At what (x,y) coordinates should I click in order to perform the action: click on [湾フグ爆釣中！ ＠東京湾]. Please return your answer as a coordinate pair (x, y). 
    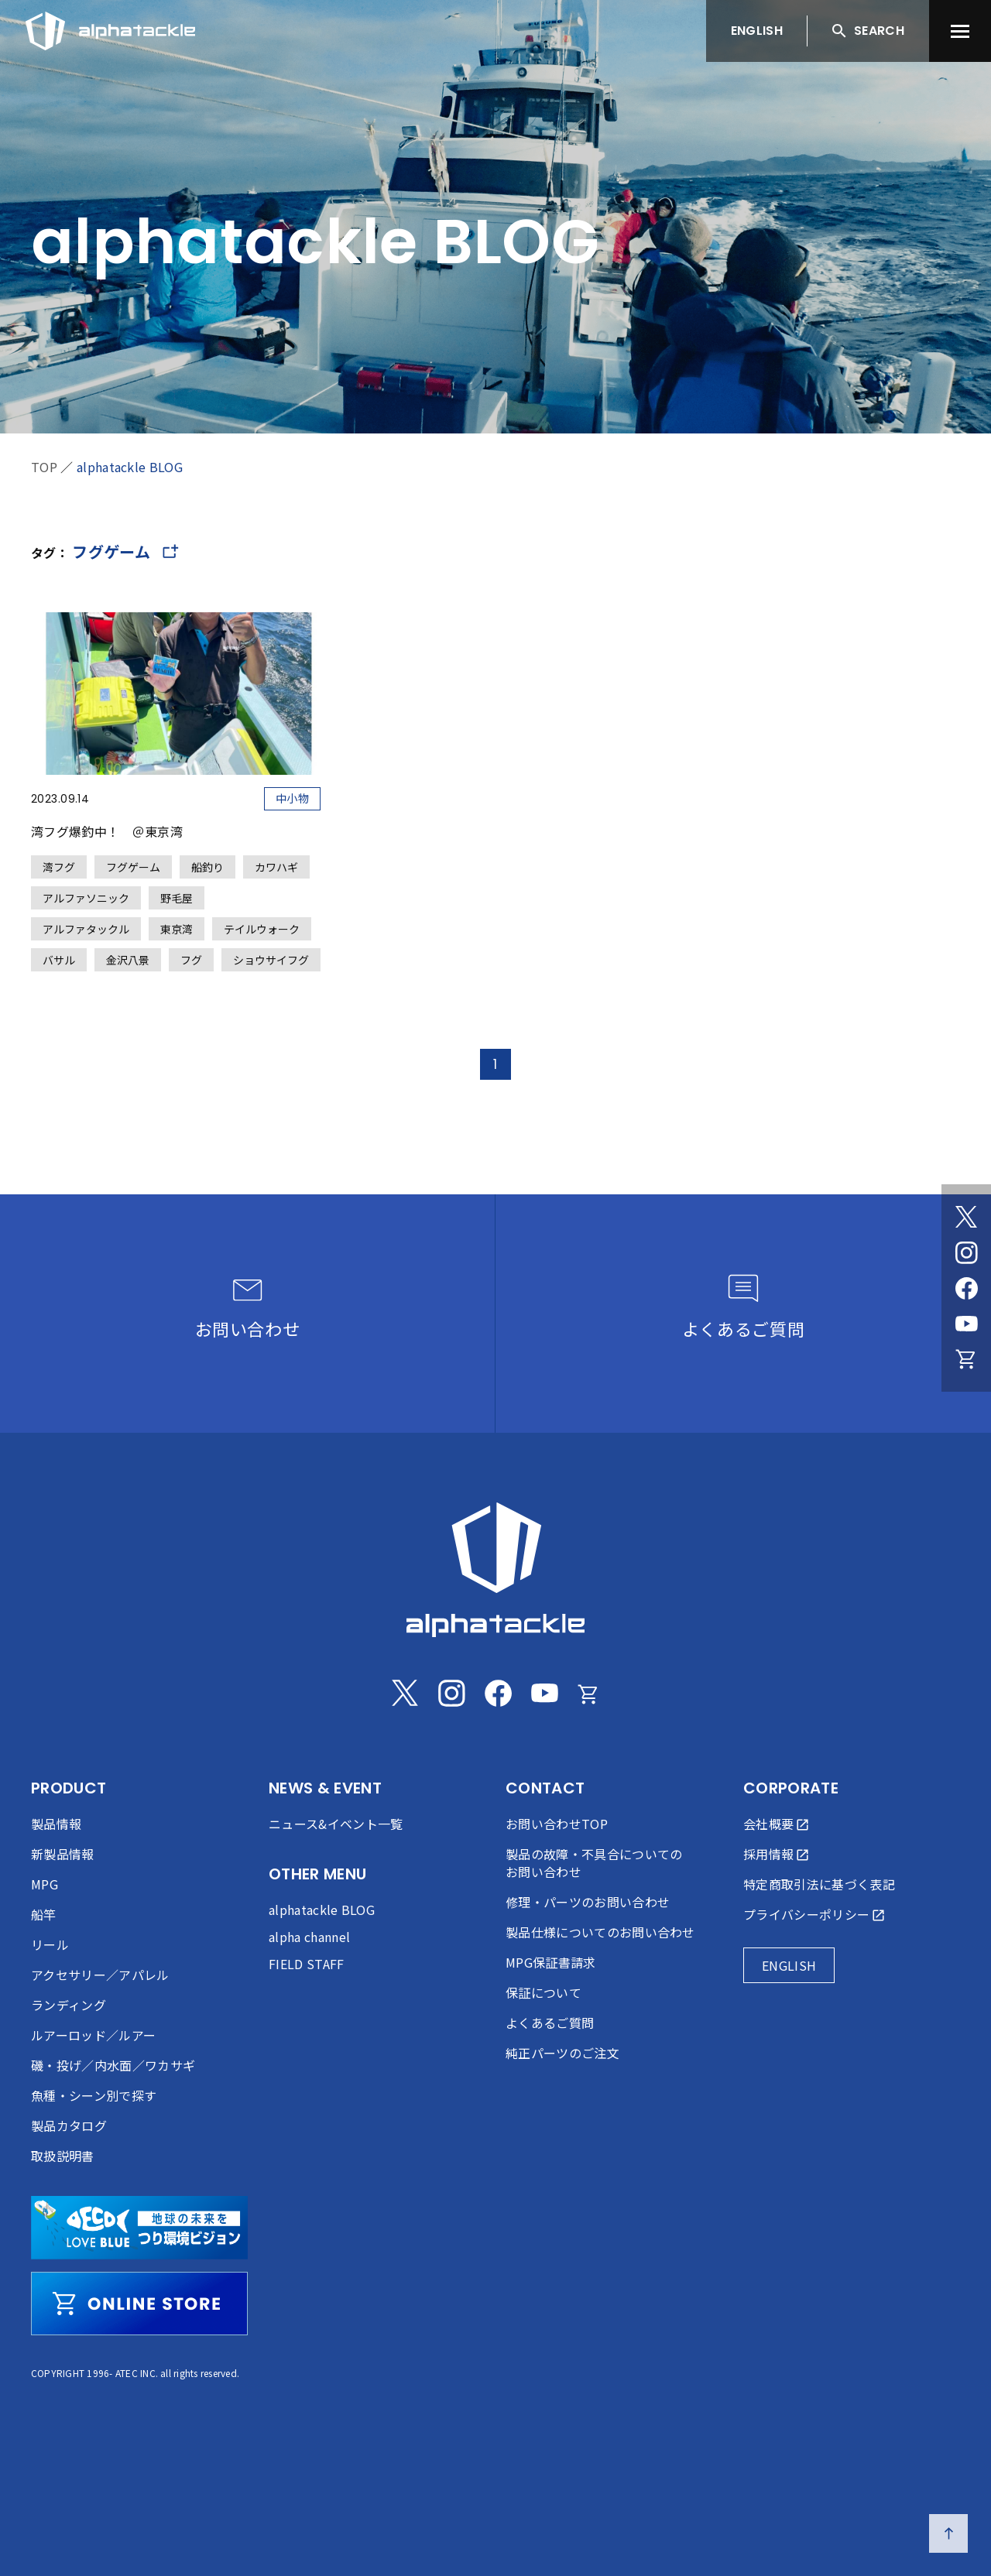
    Looking at the image, I should click on (176, 791).